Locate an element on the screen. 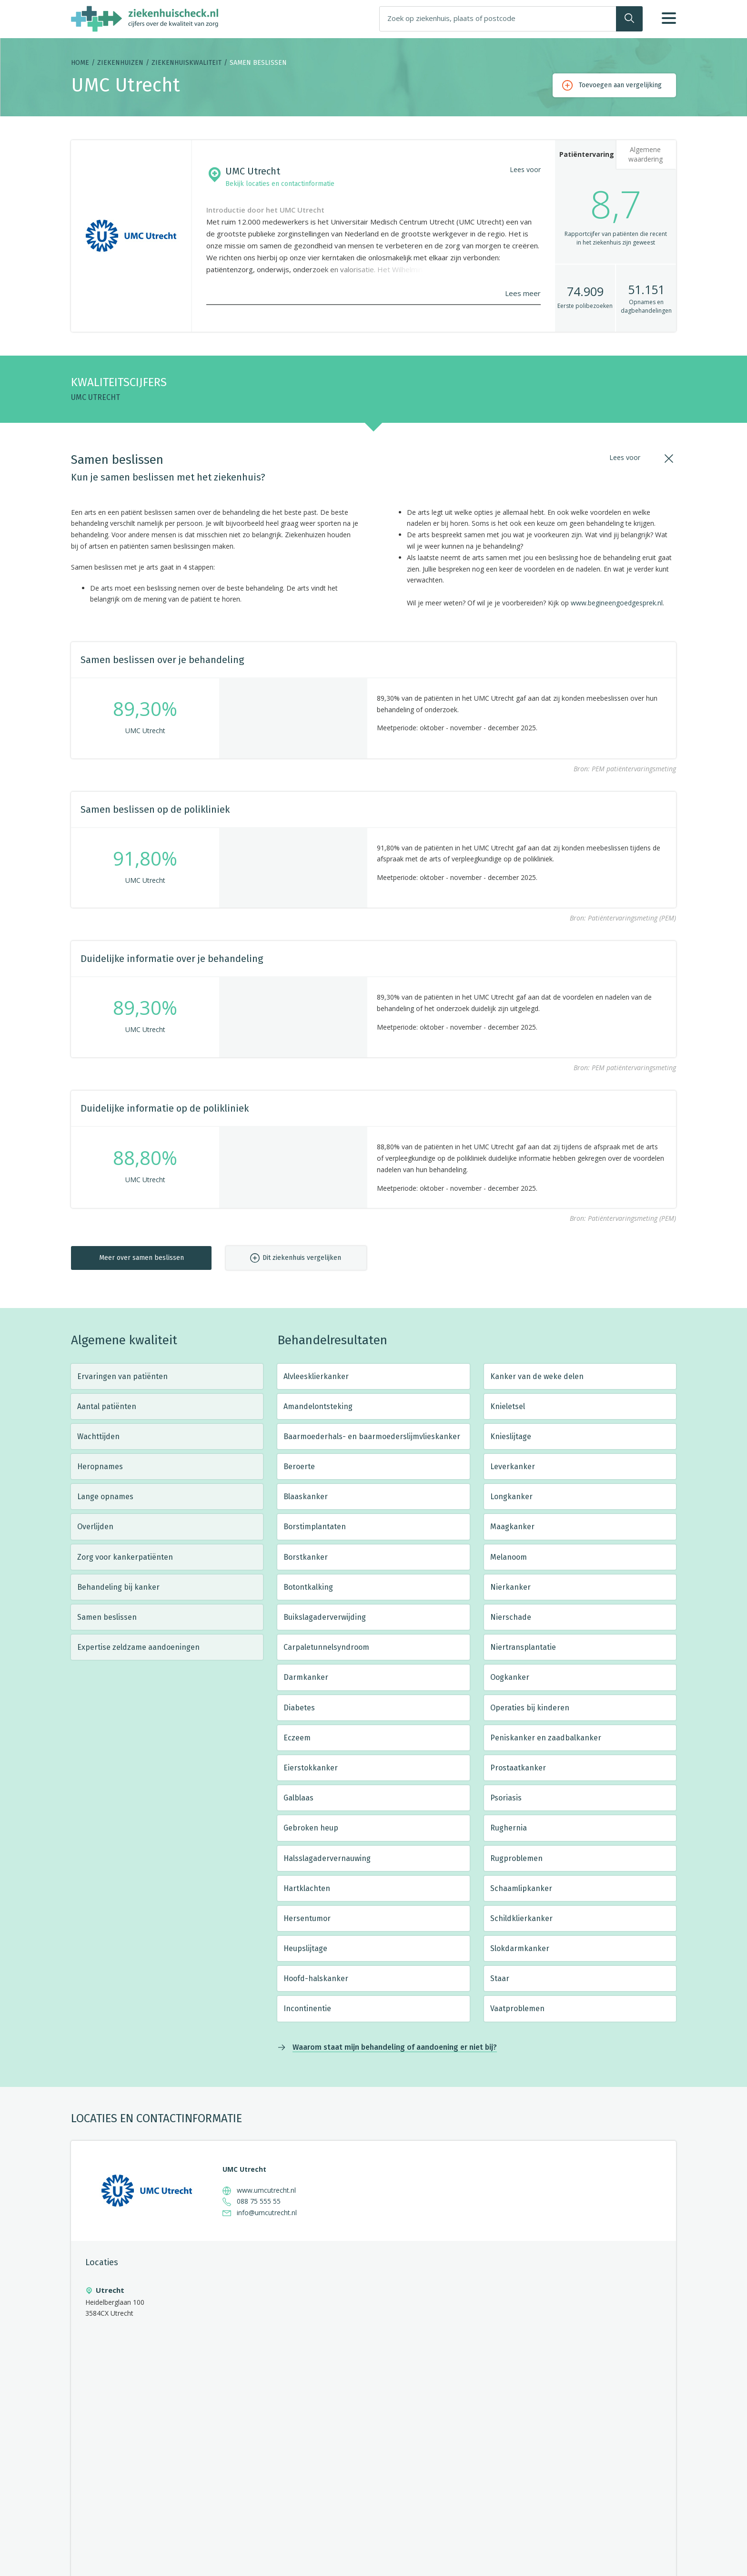 The image size is (747, 2576). Vaatproblemen is located at coordinates (517, 2008).